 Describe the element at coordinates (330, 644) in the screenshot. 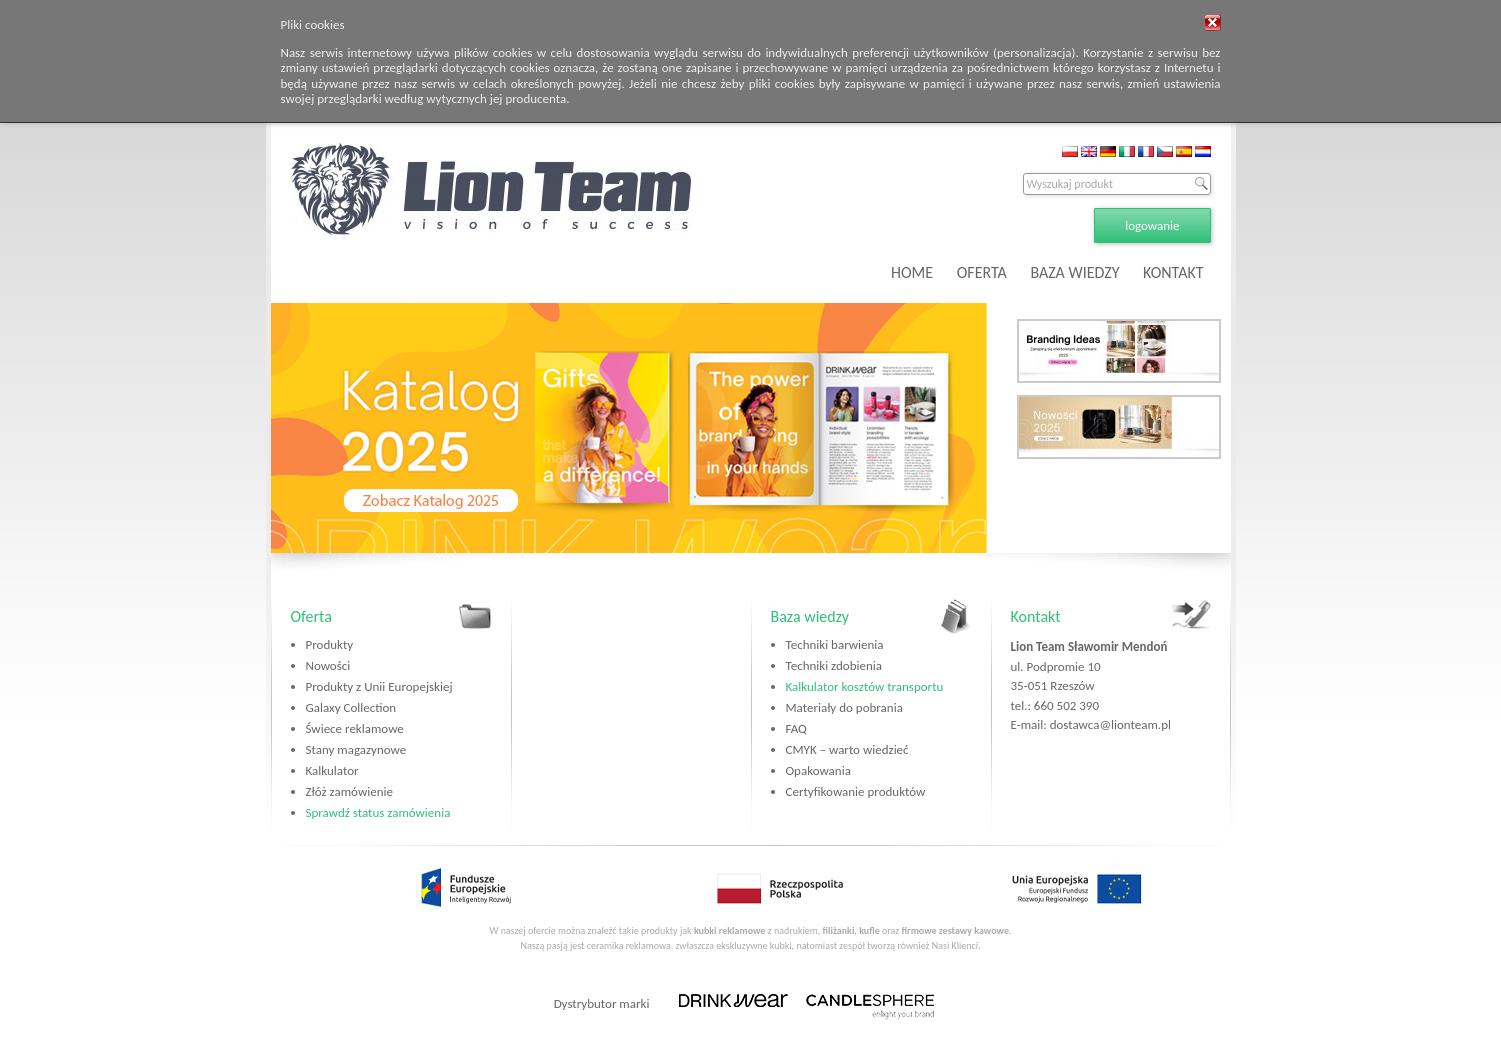

I see `Produkty` at that location.